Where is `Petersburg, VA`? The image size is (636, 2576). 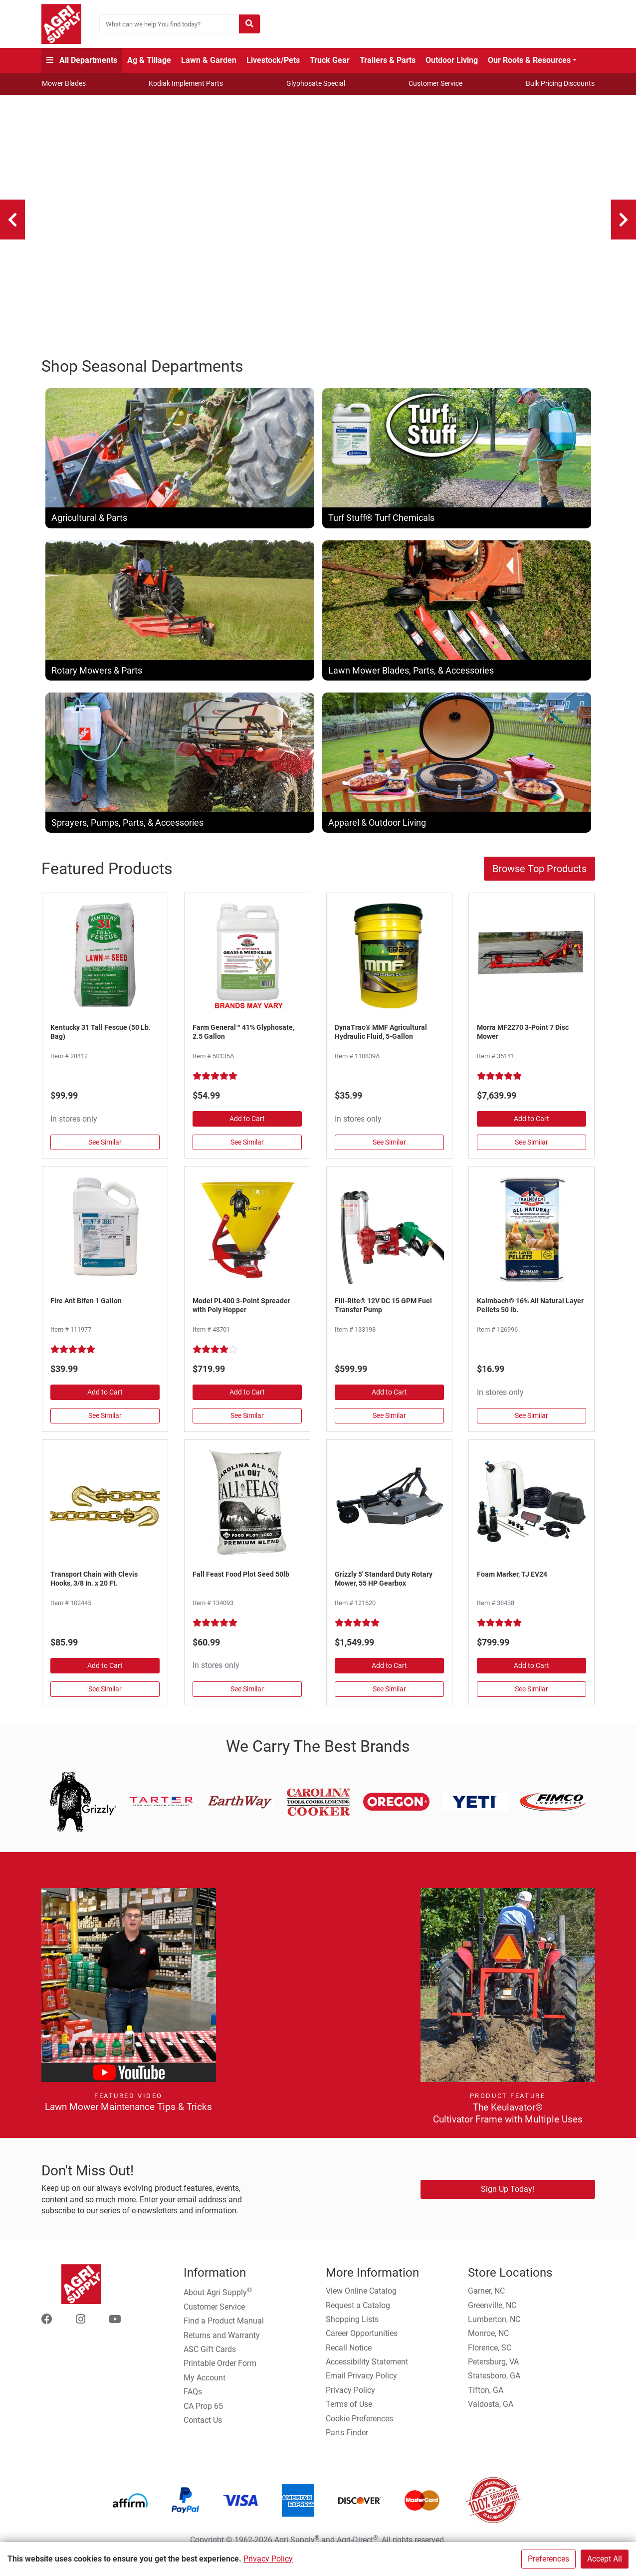
Petersburg, VA is located at coordinates (493, 2372).